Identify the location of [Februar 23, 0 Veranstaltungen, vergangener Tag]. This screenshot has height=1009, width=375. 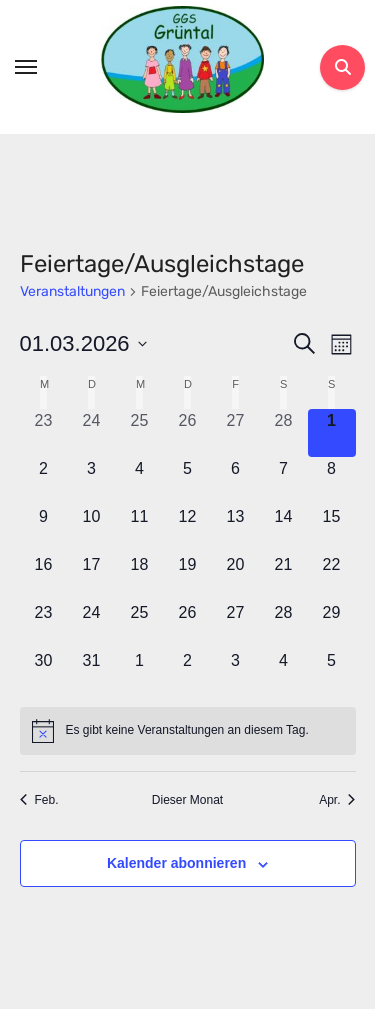
(44, 433).